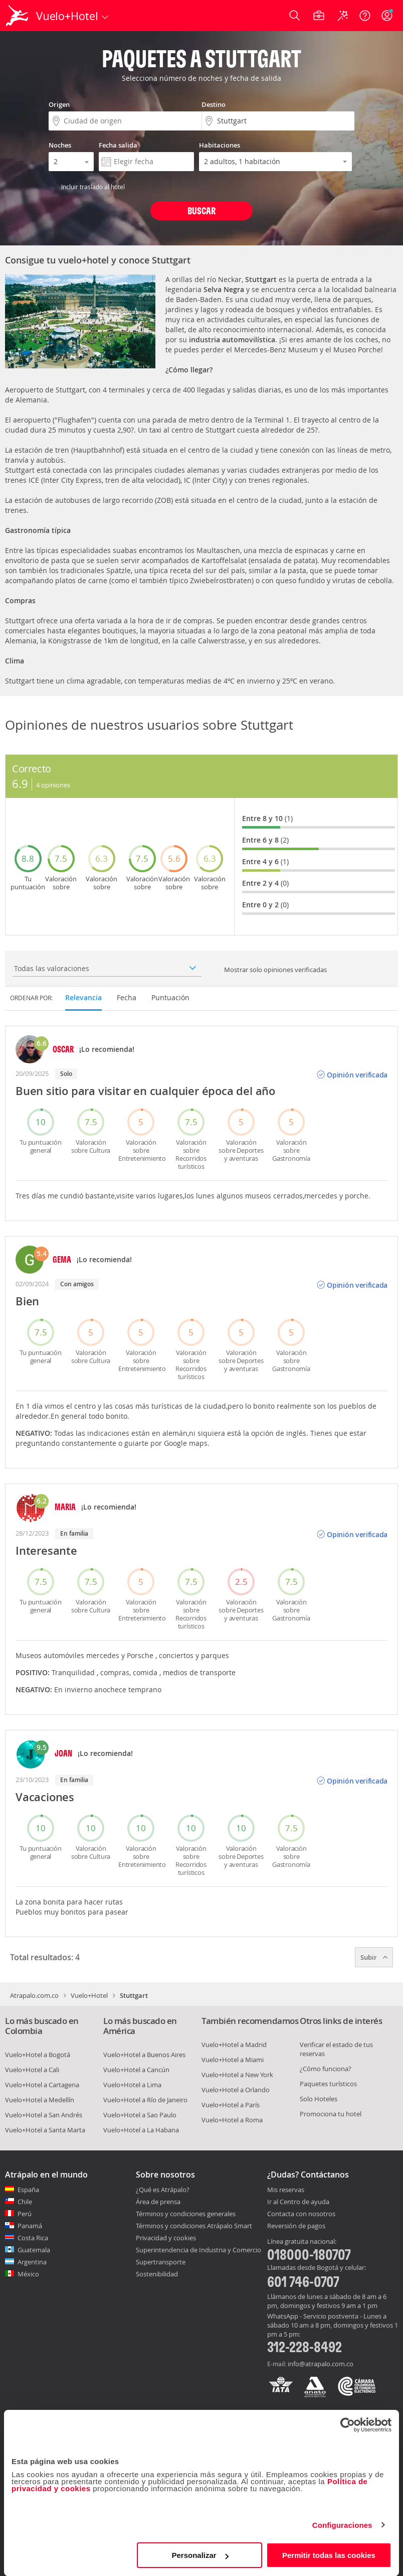 The width and height of the screenshot is (403, 2576). I want to click on México, so click(28, 2273).